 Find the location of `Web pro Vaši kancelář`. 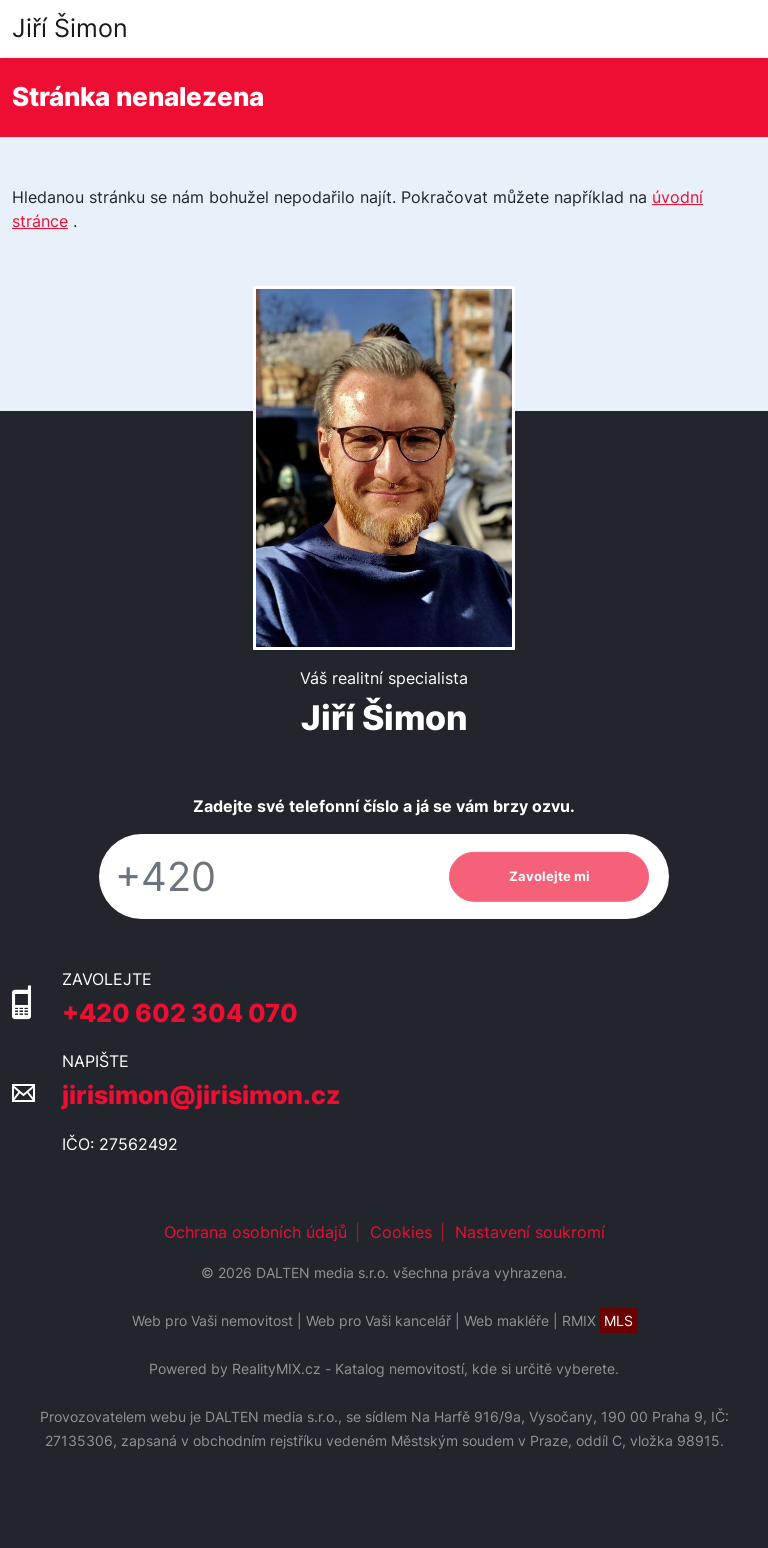

Web pro Vaši kancelář is located at coordinates (378, 1320).